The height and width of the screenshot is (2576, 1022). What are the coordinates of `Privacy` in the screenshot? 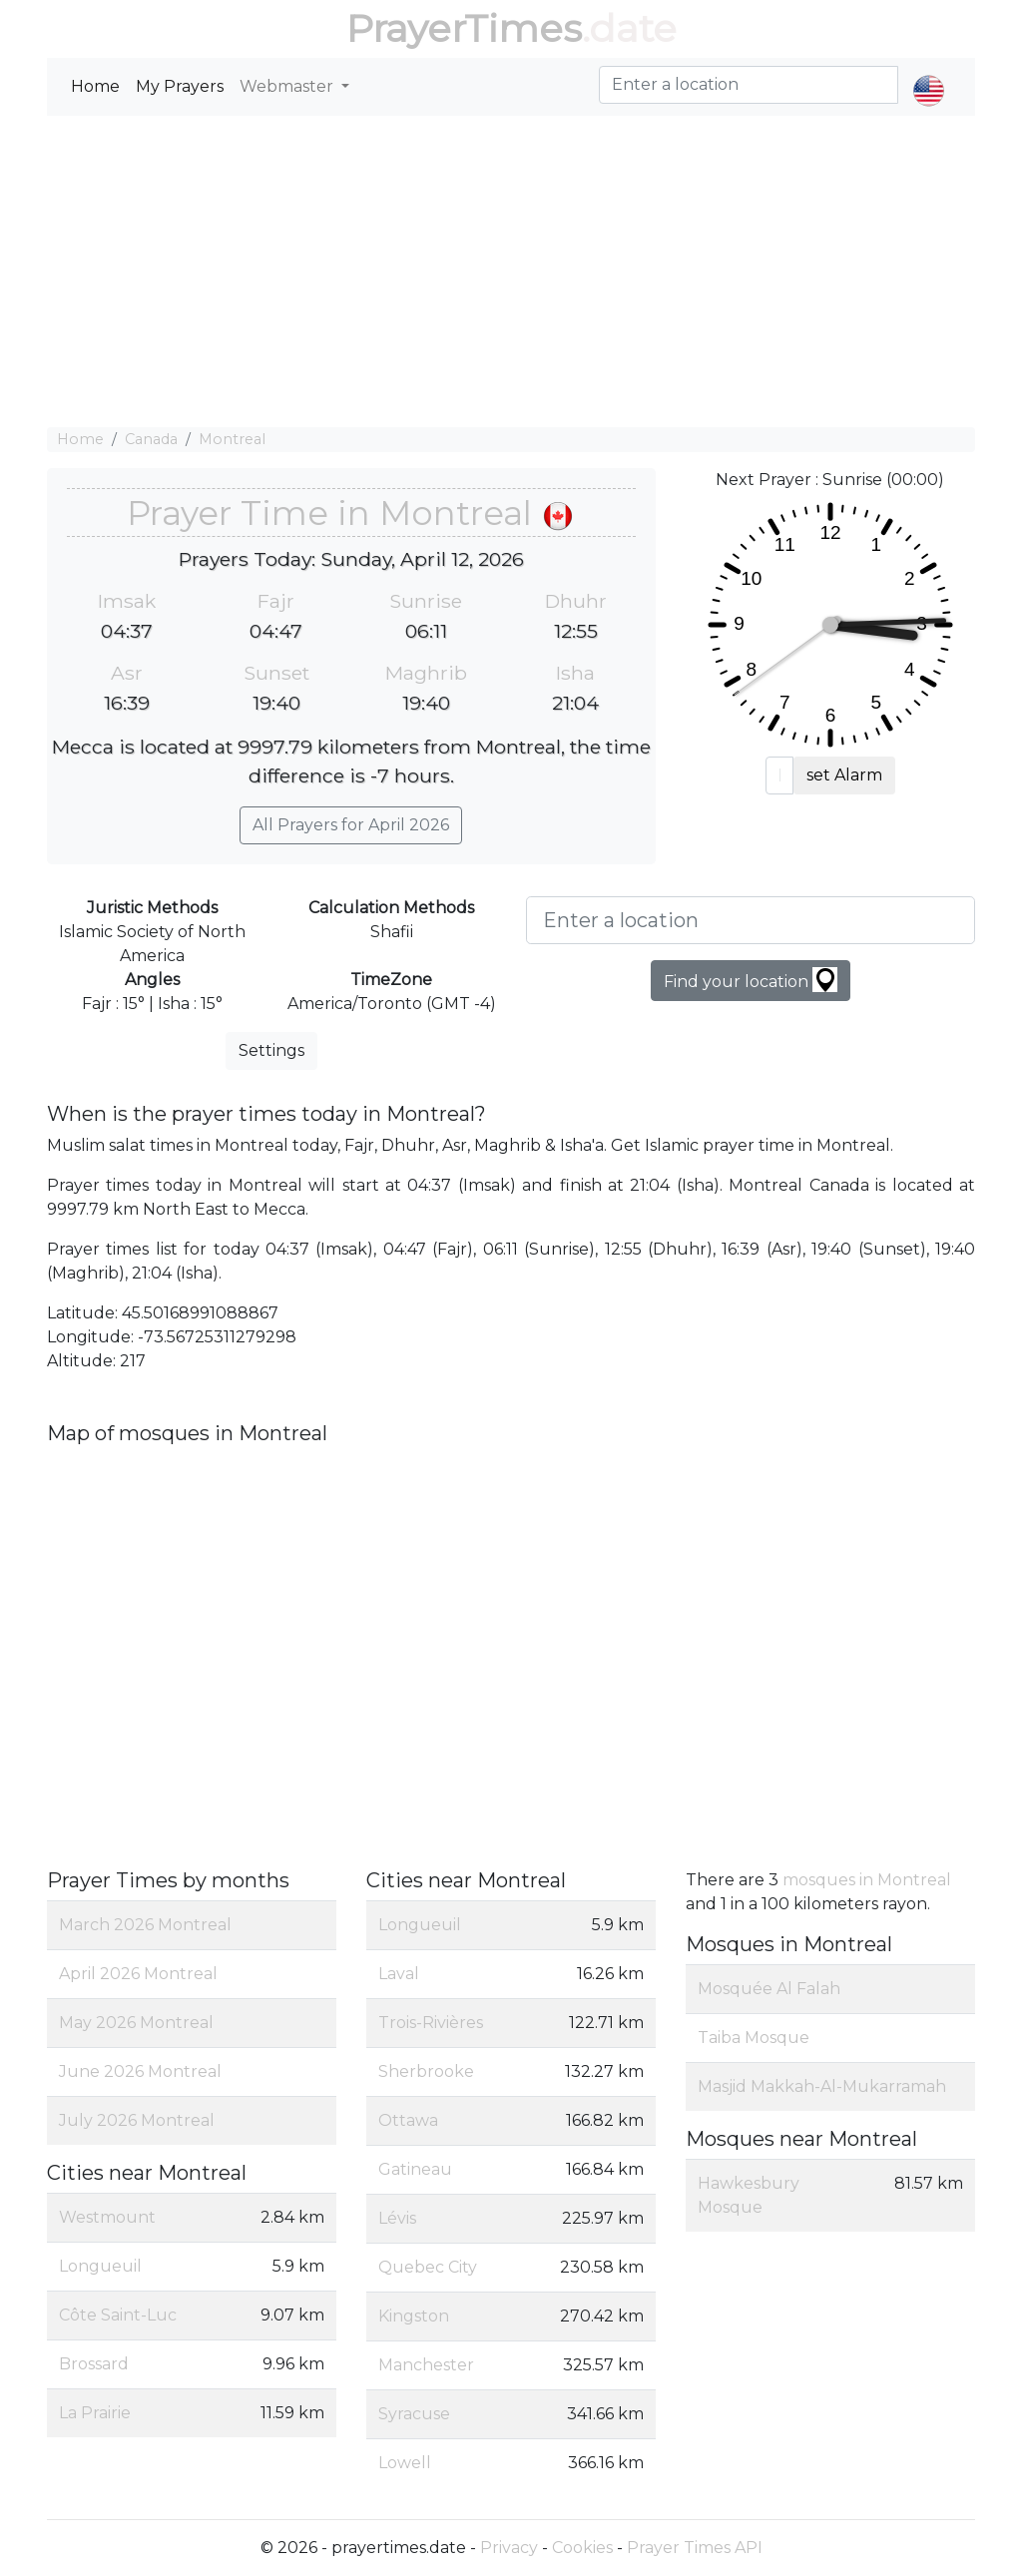 It's located at (509, 2547).